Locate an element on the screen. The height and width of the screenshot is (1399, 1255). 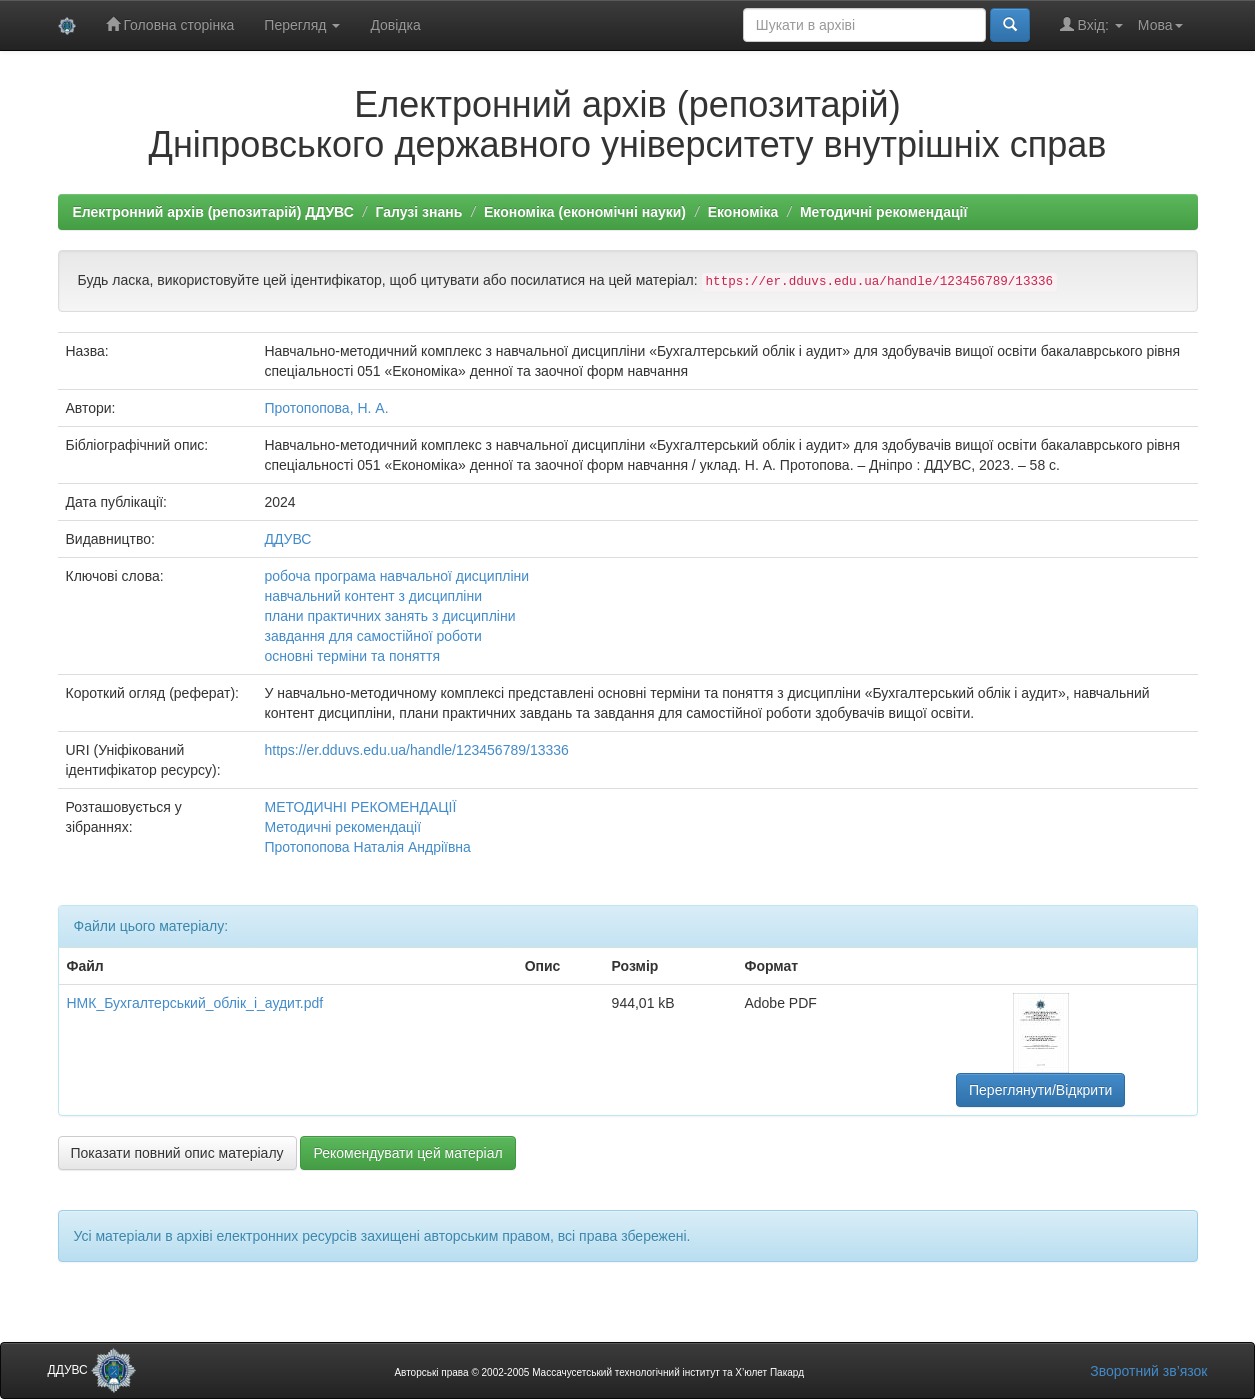
Протопопова Наталія Андріївна is located at coordinates (367, 847).